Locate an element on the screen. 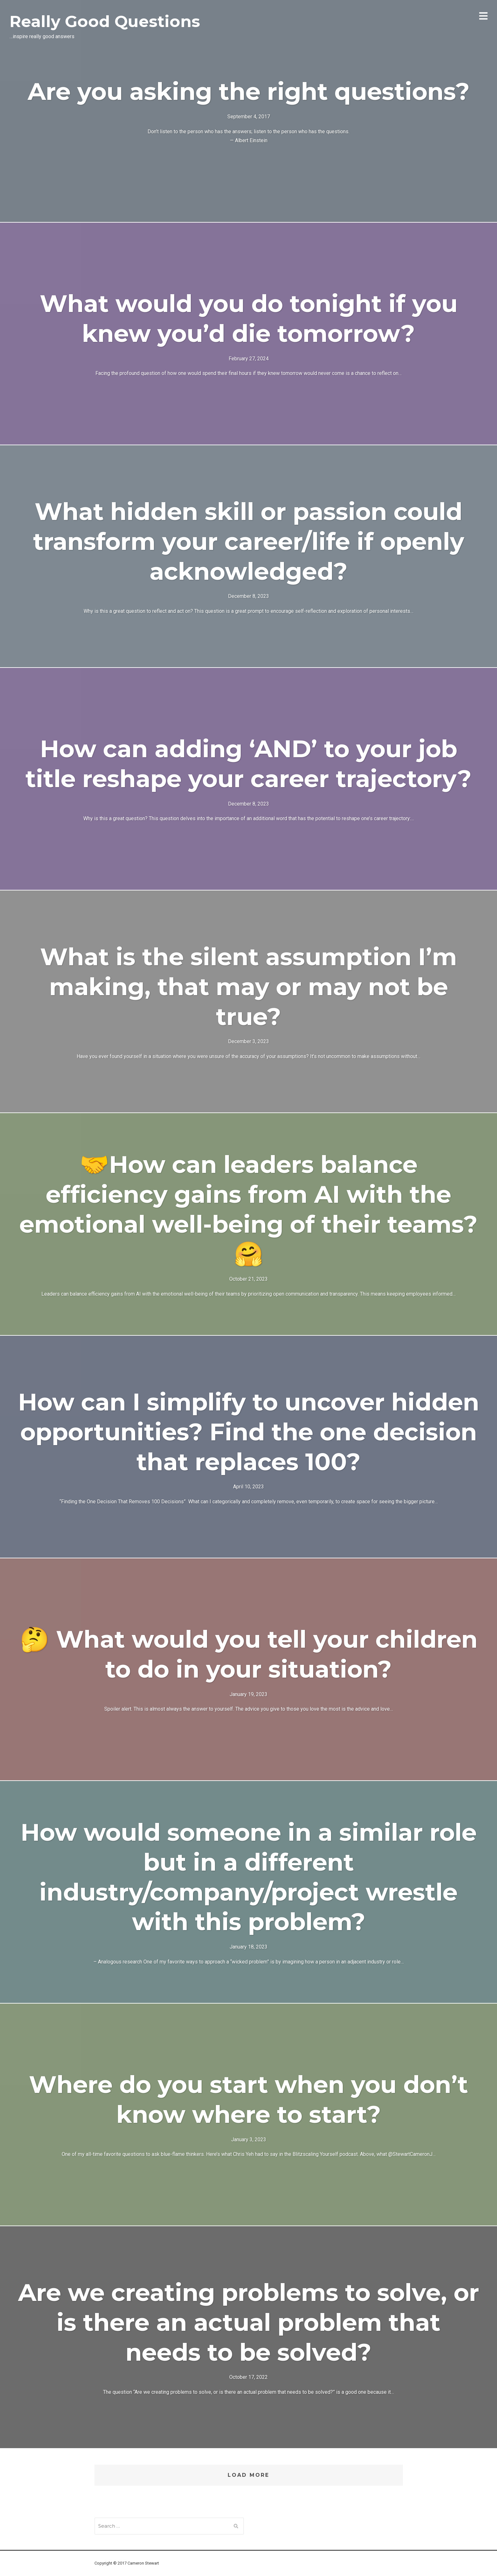 Image resolution: width=497 pixels, height=2576 pixels. What would you do tonight if you knew you’d die tomorrow? is located at coordinates (249, 318).